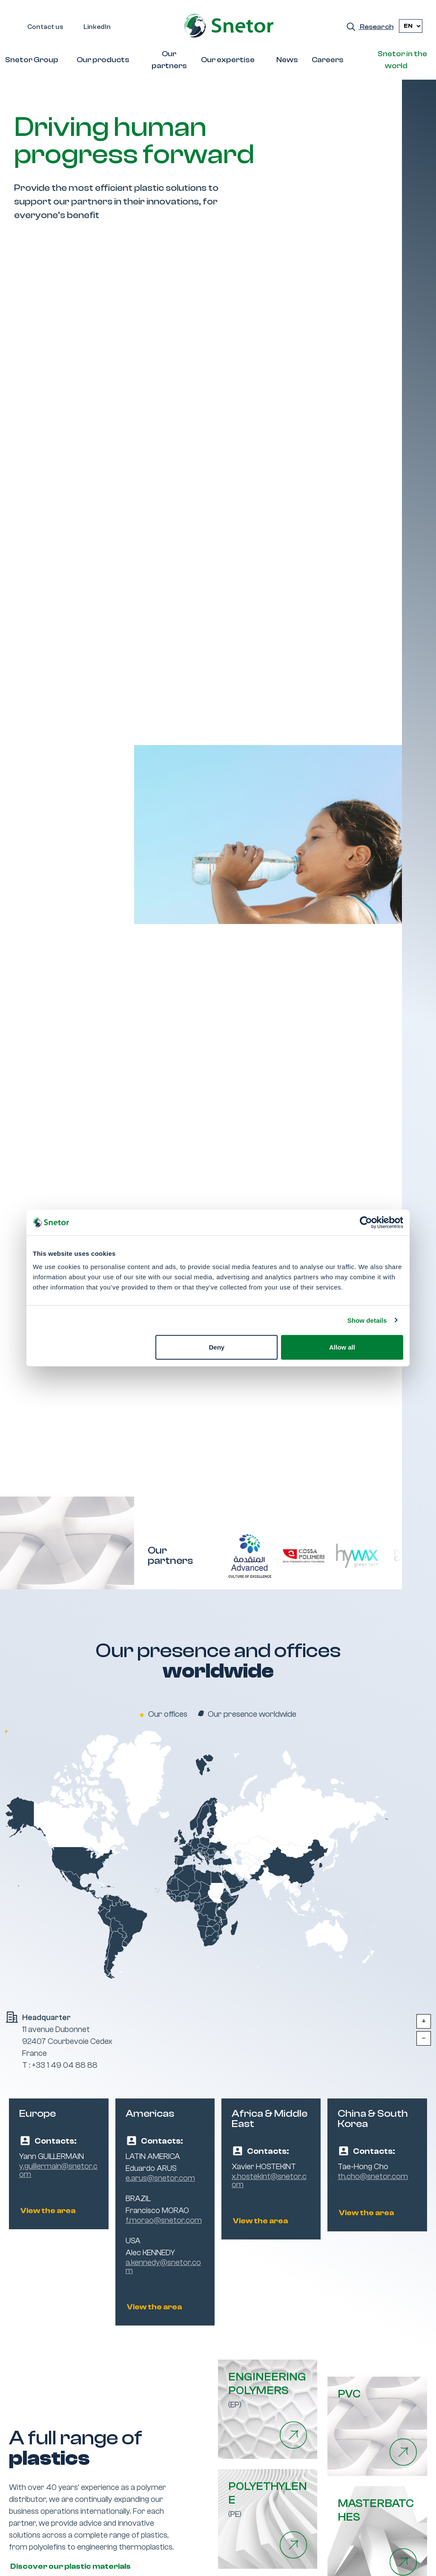 The image size is (436, 2576). What do you see at coordinates (267, 2499) in the screenshot?
I see `(PE)` at bounding box center [267, 2499].